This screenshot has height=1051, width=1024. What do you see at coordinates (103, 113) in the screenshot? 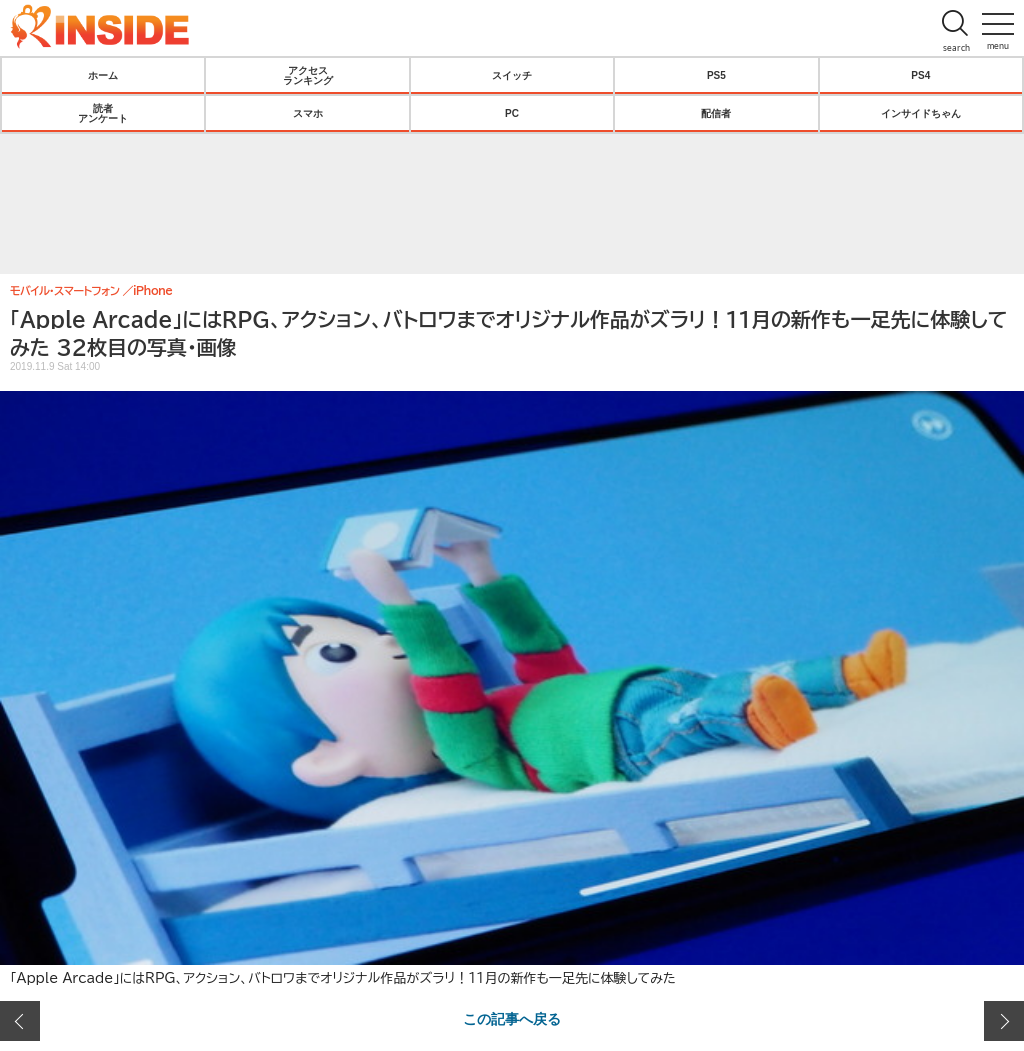
I see `読者アンケート` at bounding box center [103, 113].